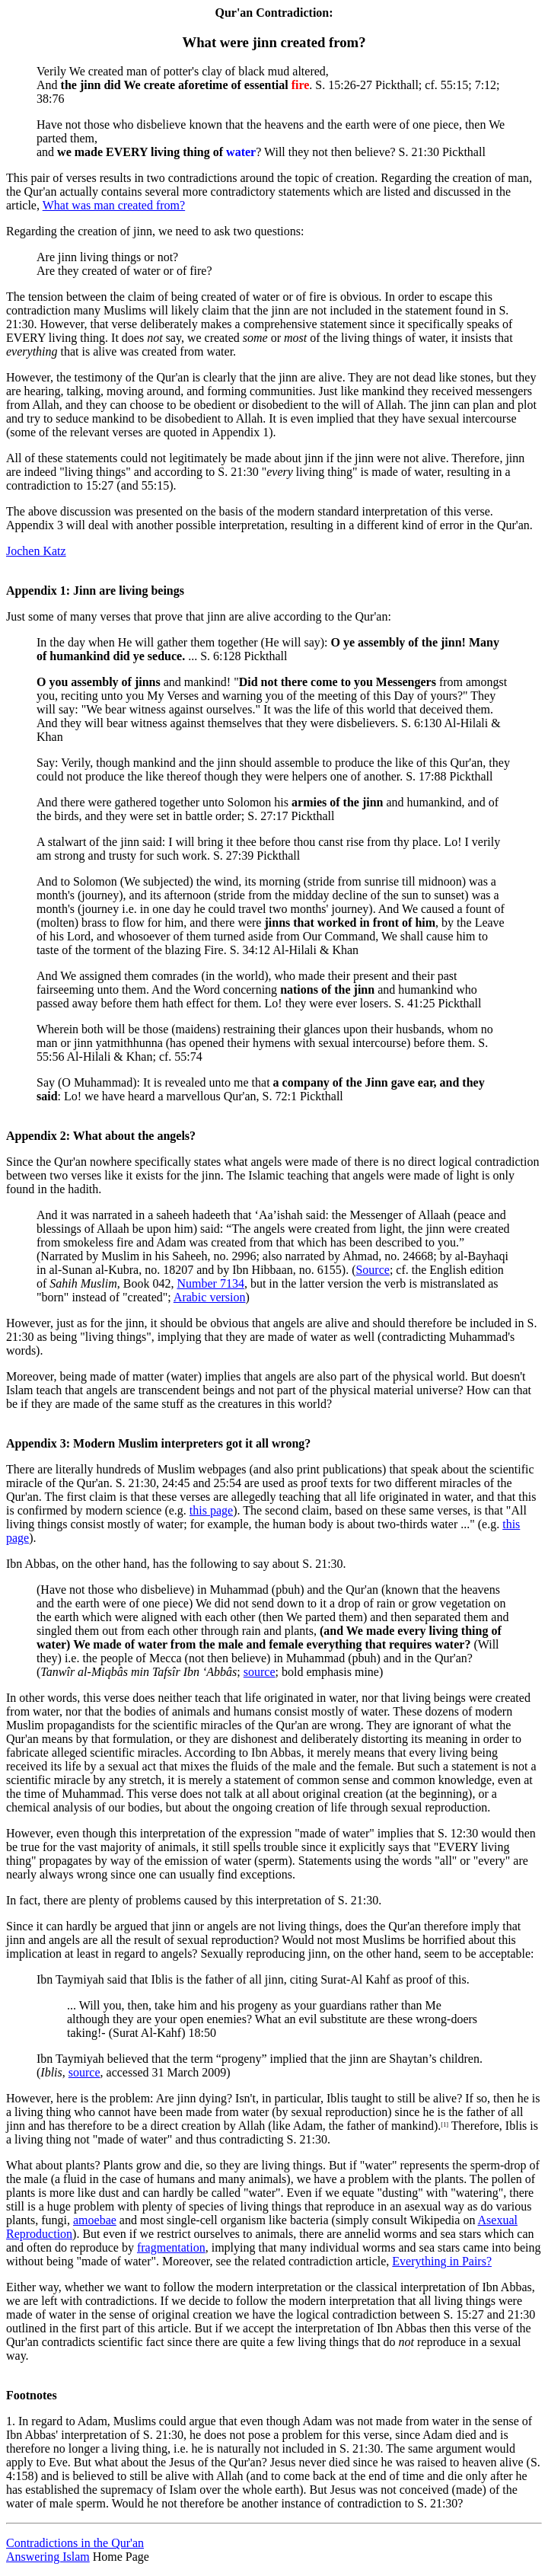  What do you see at coordinates (210, 1297) in the screenshot?
I see `Arabic version` at bounding box center [210, 1297].